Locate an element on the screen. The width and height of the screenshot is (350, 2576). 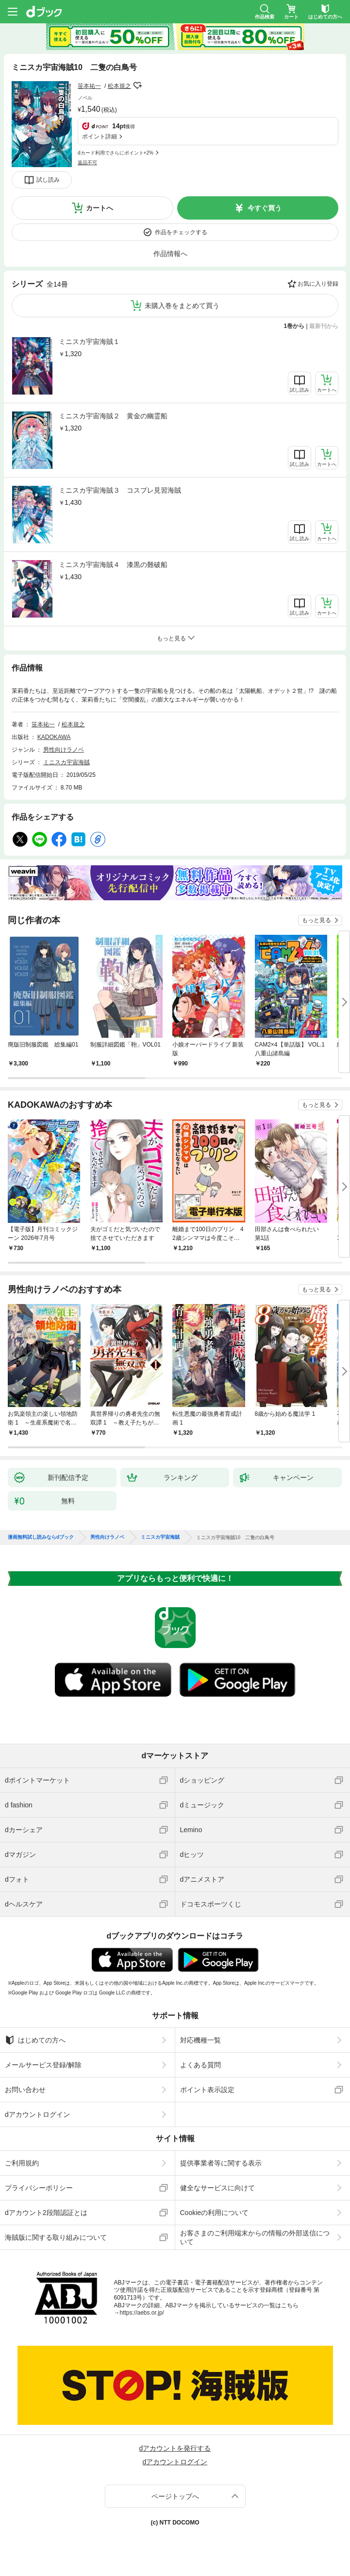
作品情報へ is located at coordinates (170, 254).